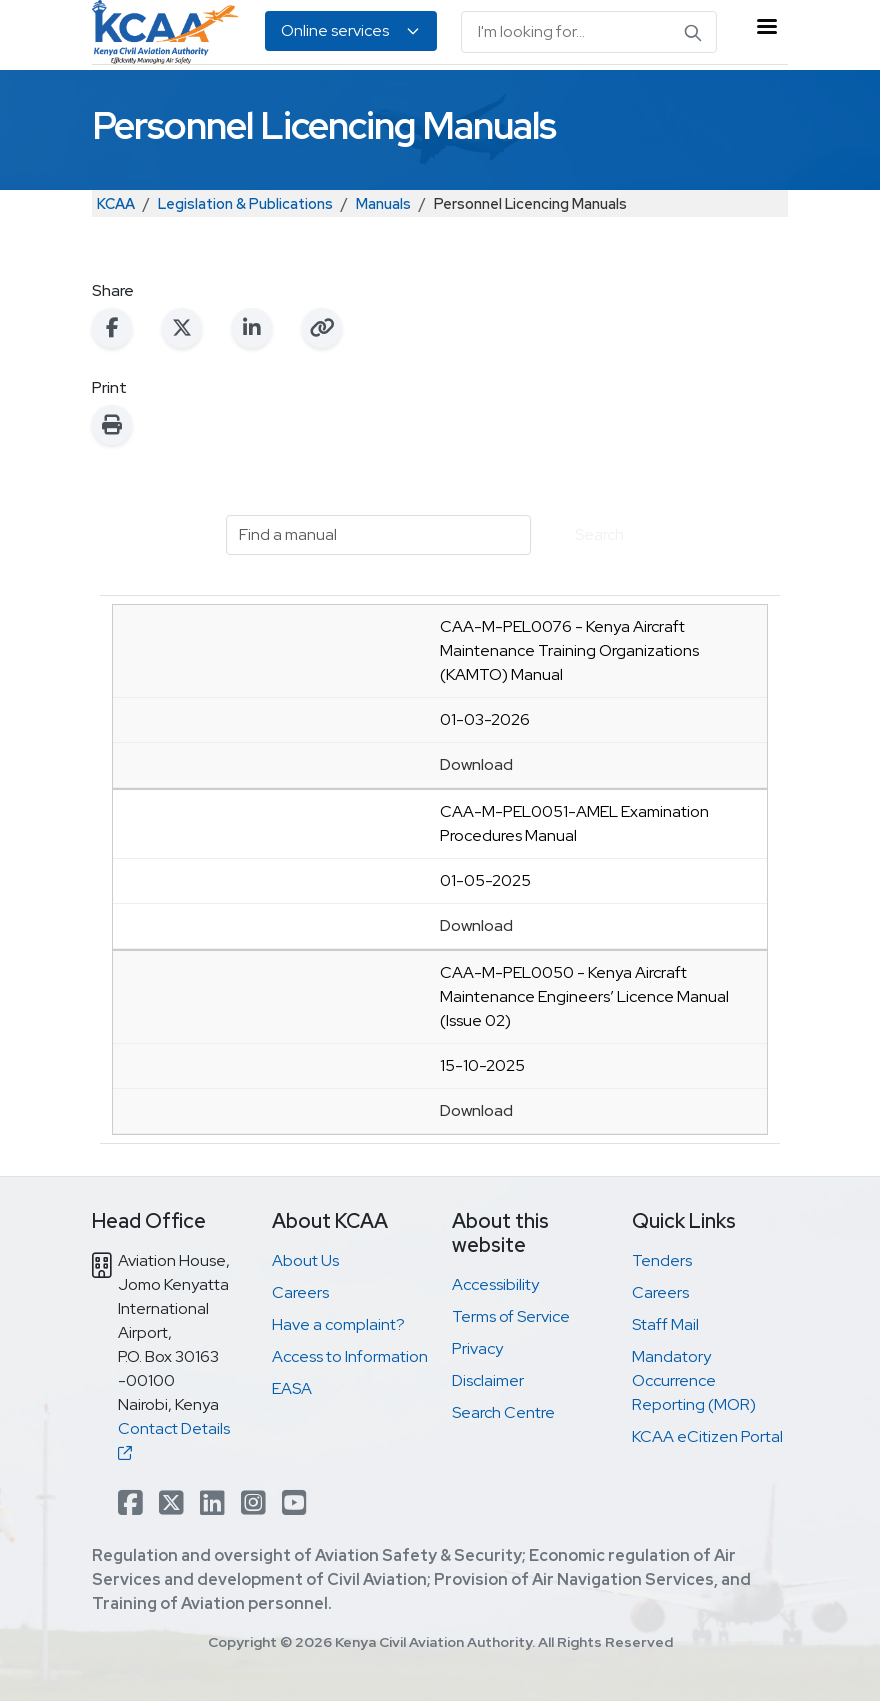 The width and height of the screenshot is (880, 1701). I want to click on Terms of Service, so click(511, 1316).